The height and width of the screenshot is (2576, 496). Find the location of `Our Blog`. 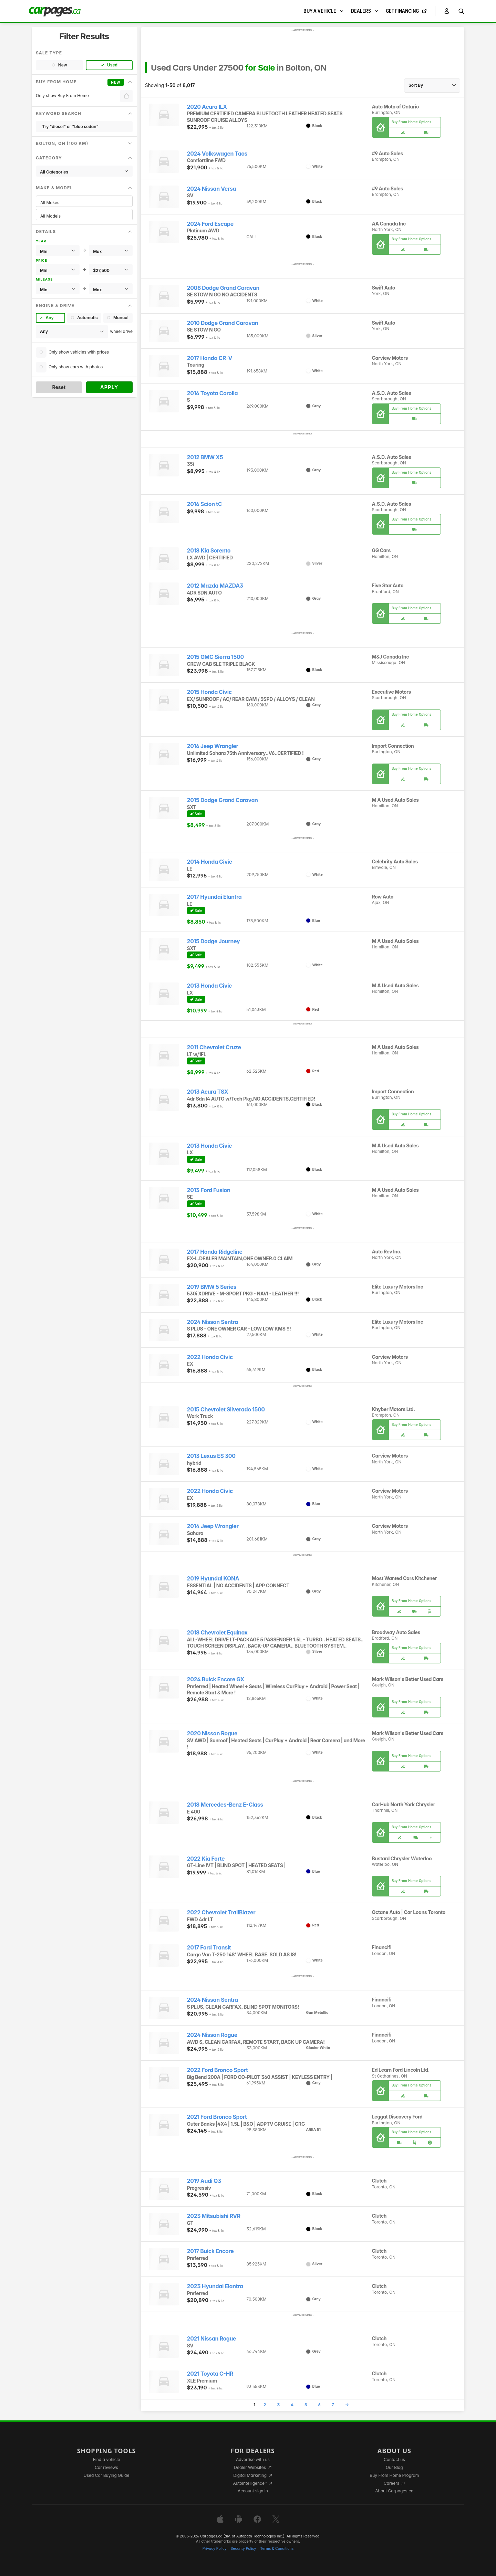

Our Blog is located at coordinates (394, 2467).